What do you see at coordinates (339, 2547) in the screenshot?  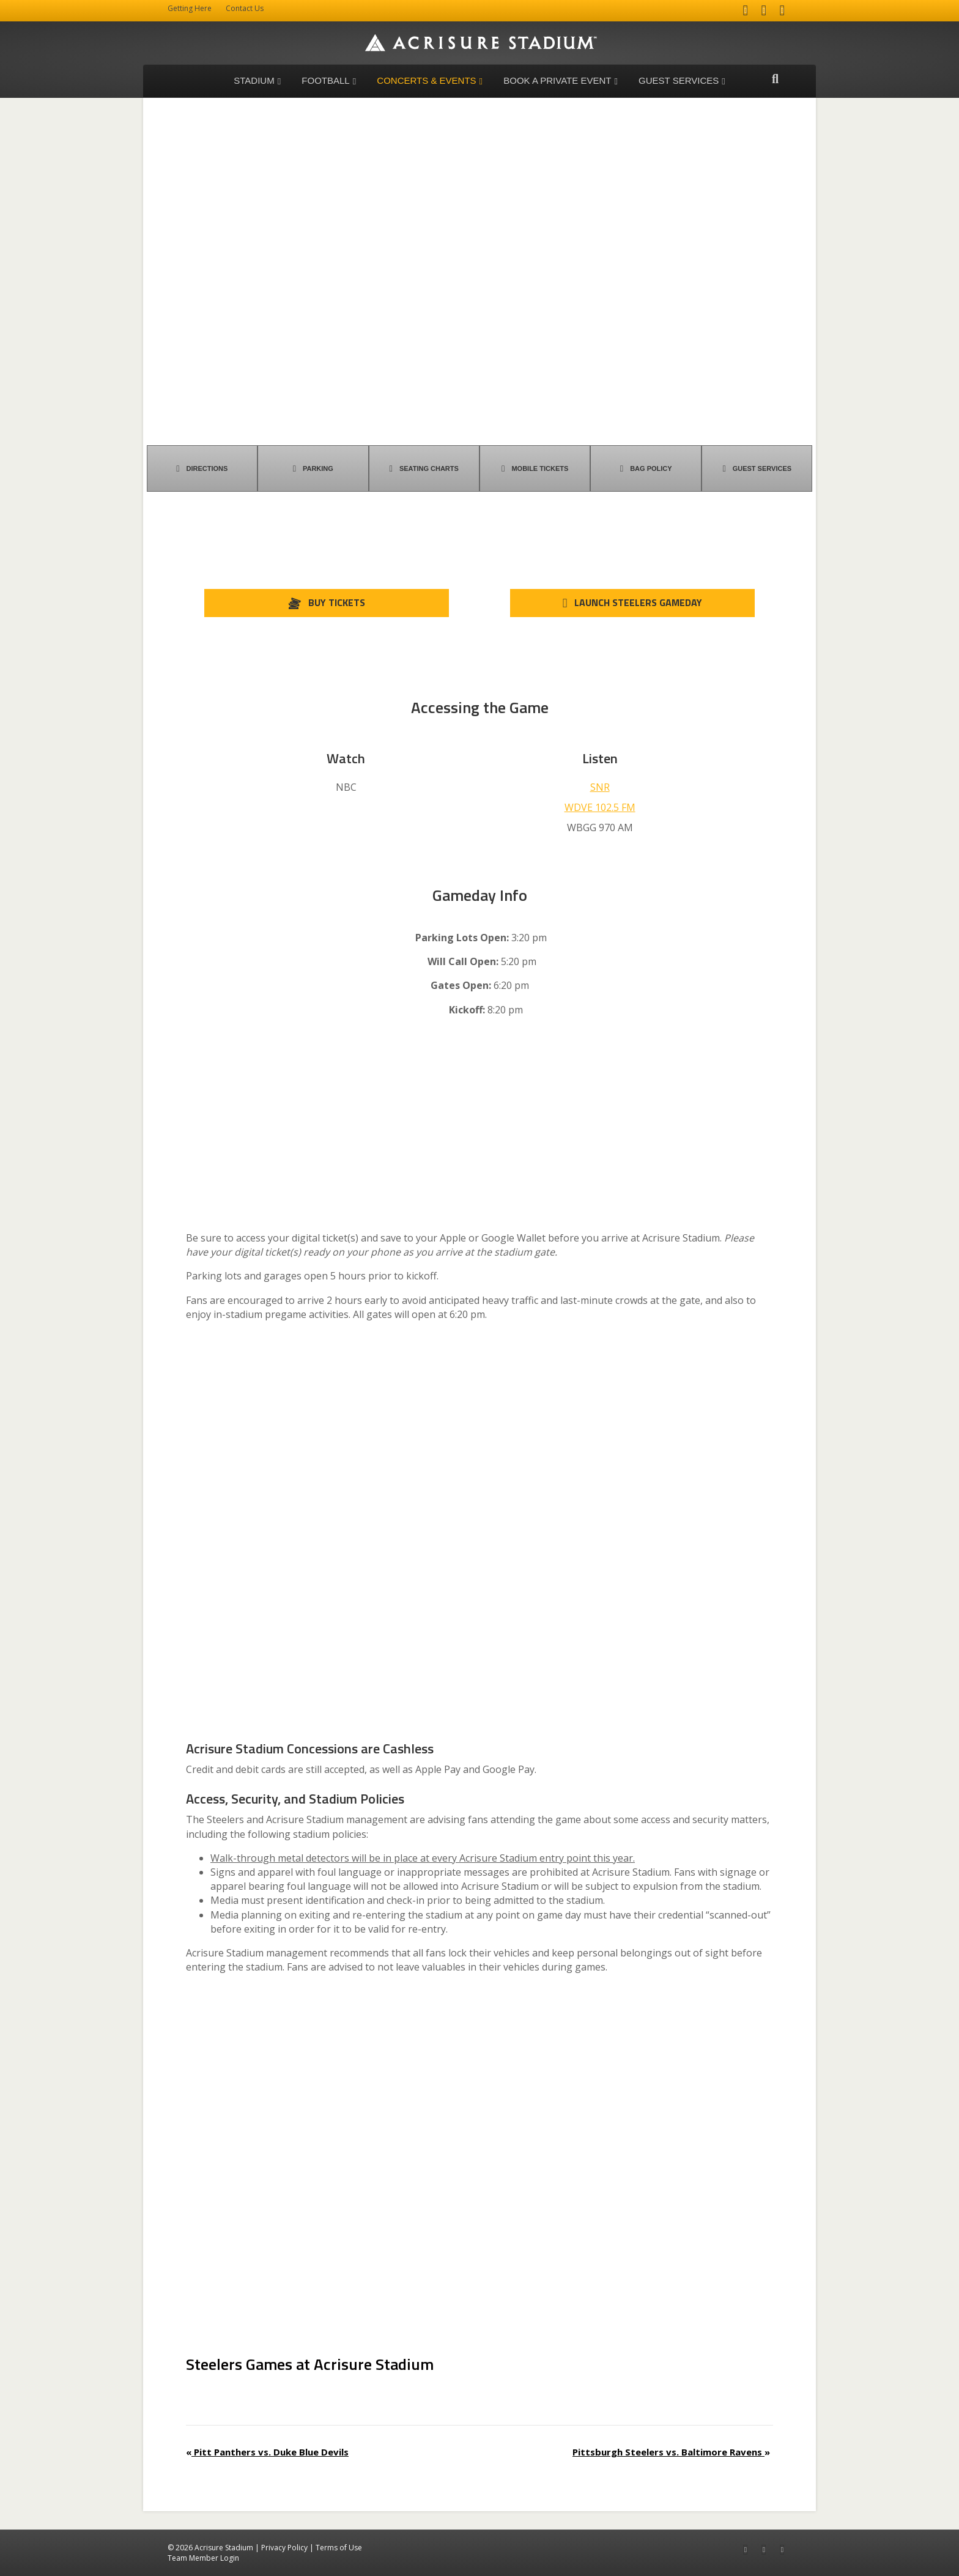 I see `Terms of Use` at bounding box center [339, 2547].